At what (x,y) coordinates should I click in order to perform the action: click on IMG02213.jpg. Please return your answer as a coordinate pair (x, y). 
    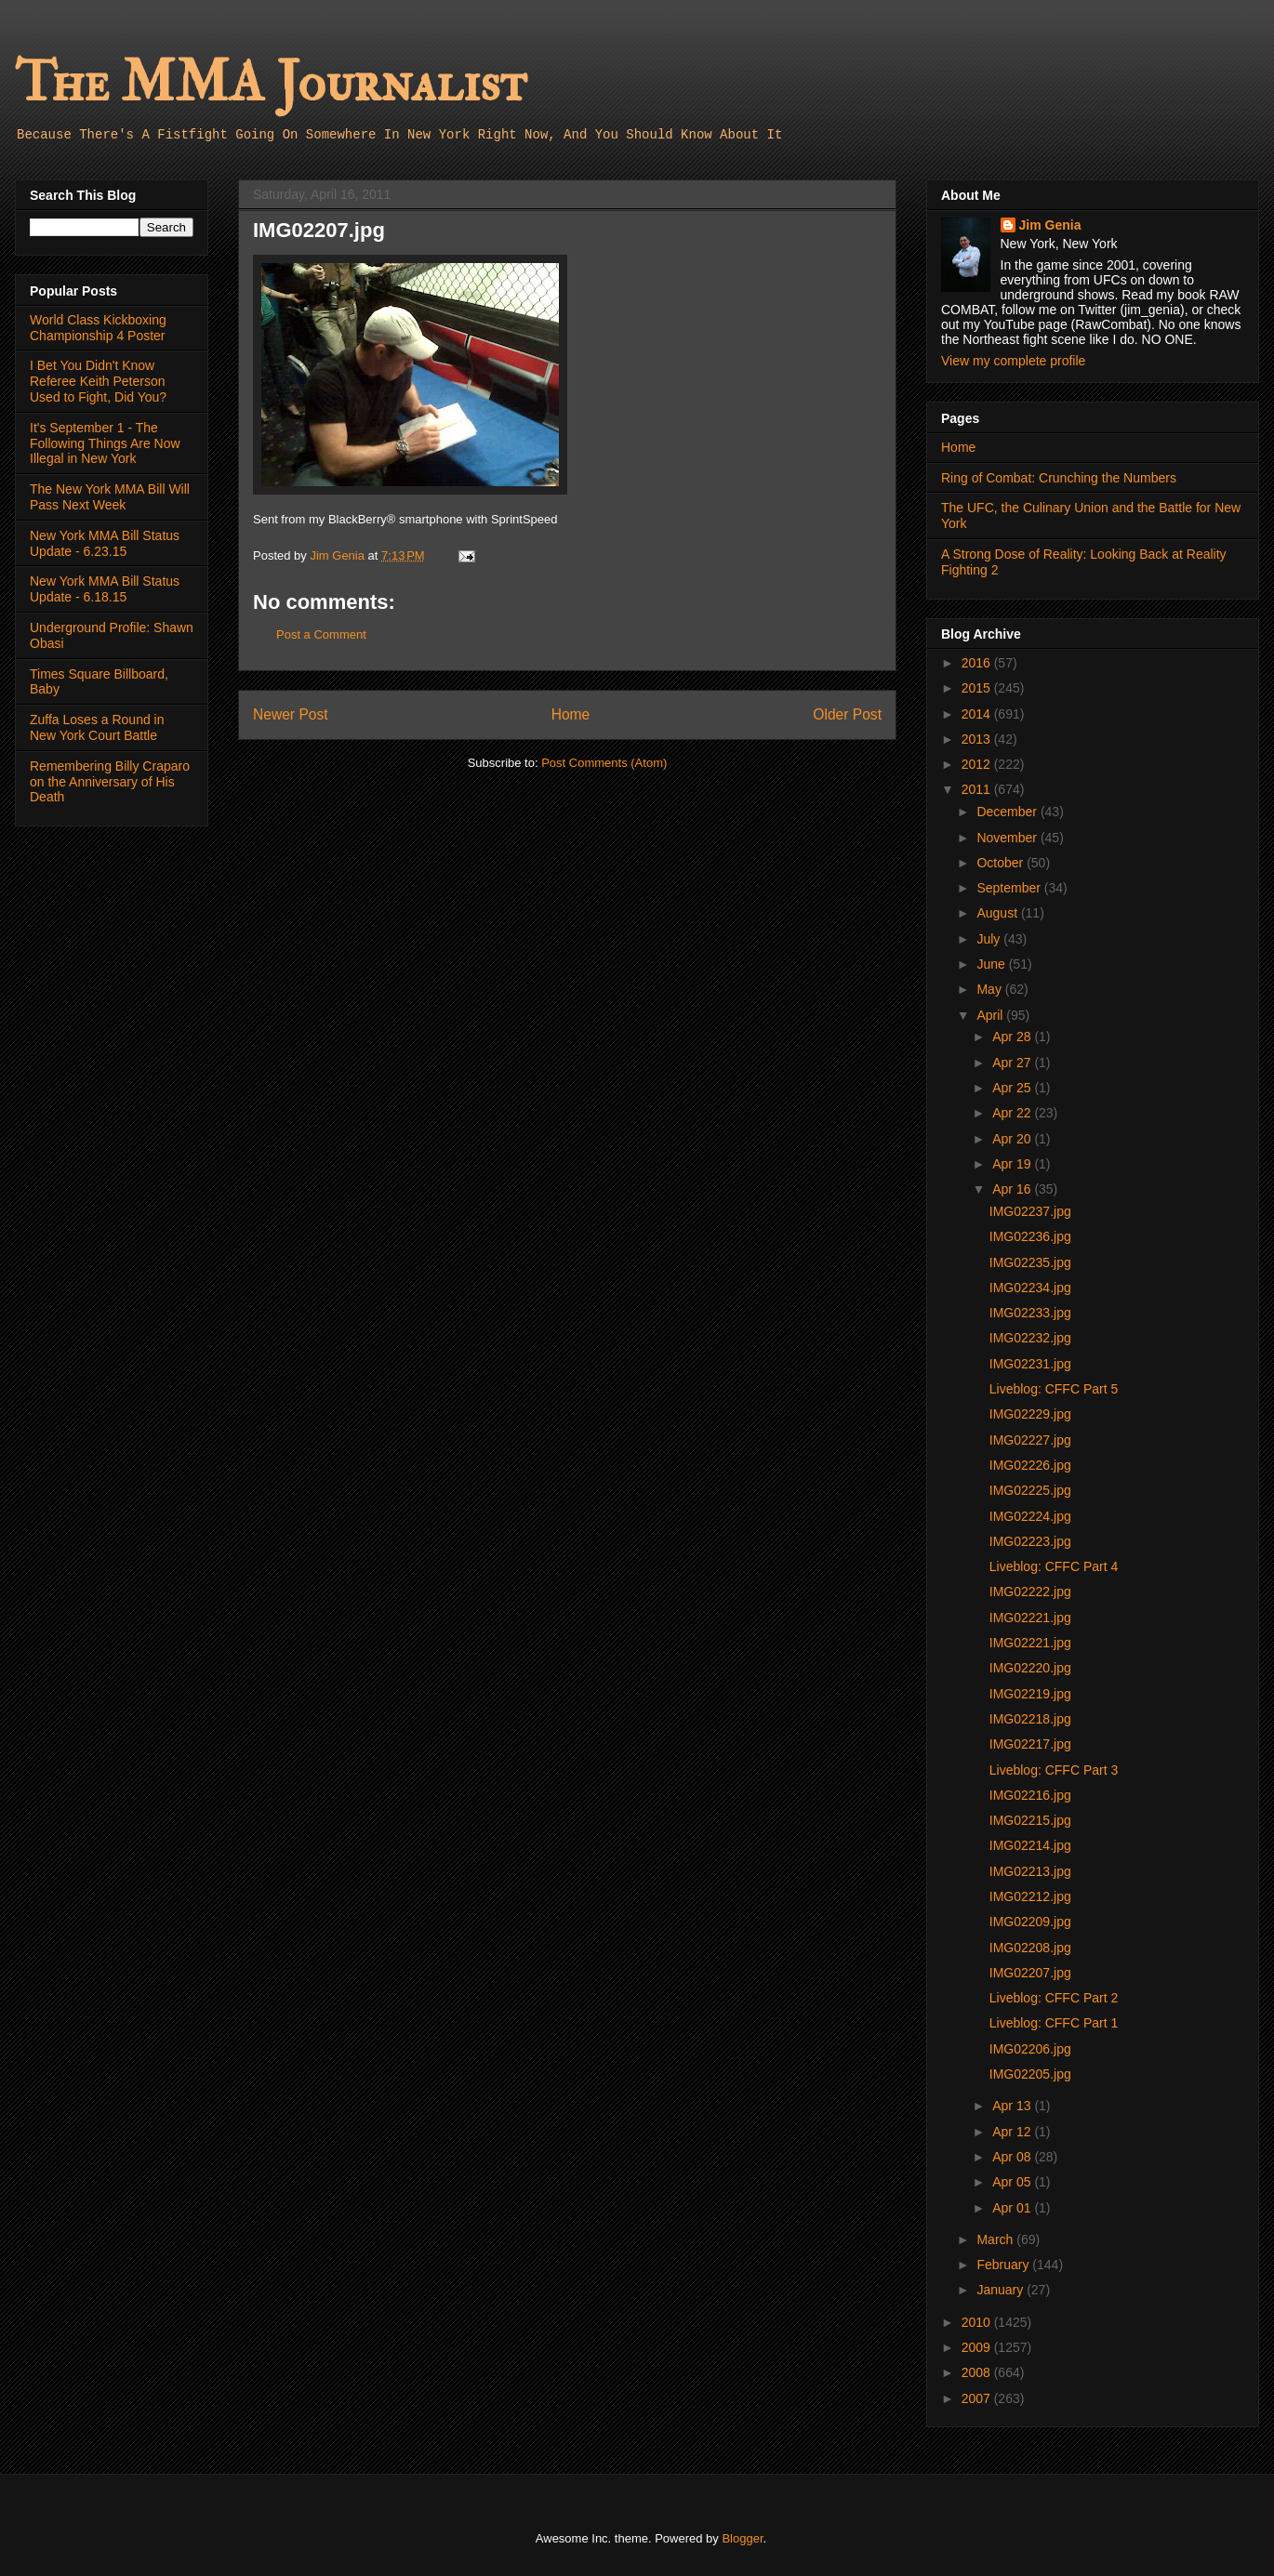
    Looking at the image, I should click on (1030, 1871).